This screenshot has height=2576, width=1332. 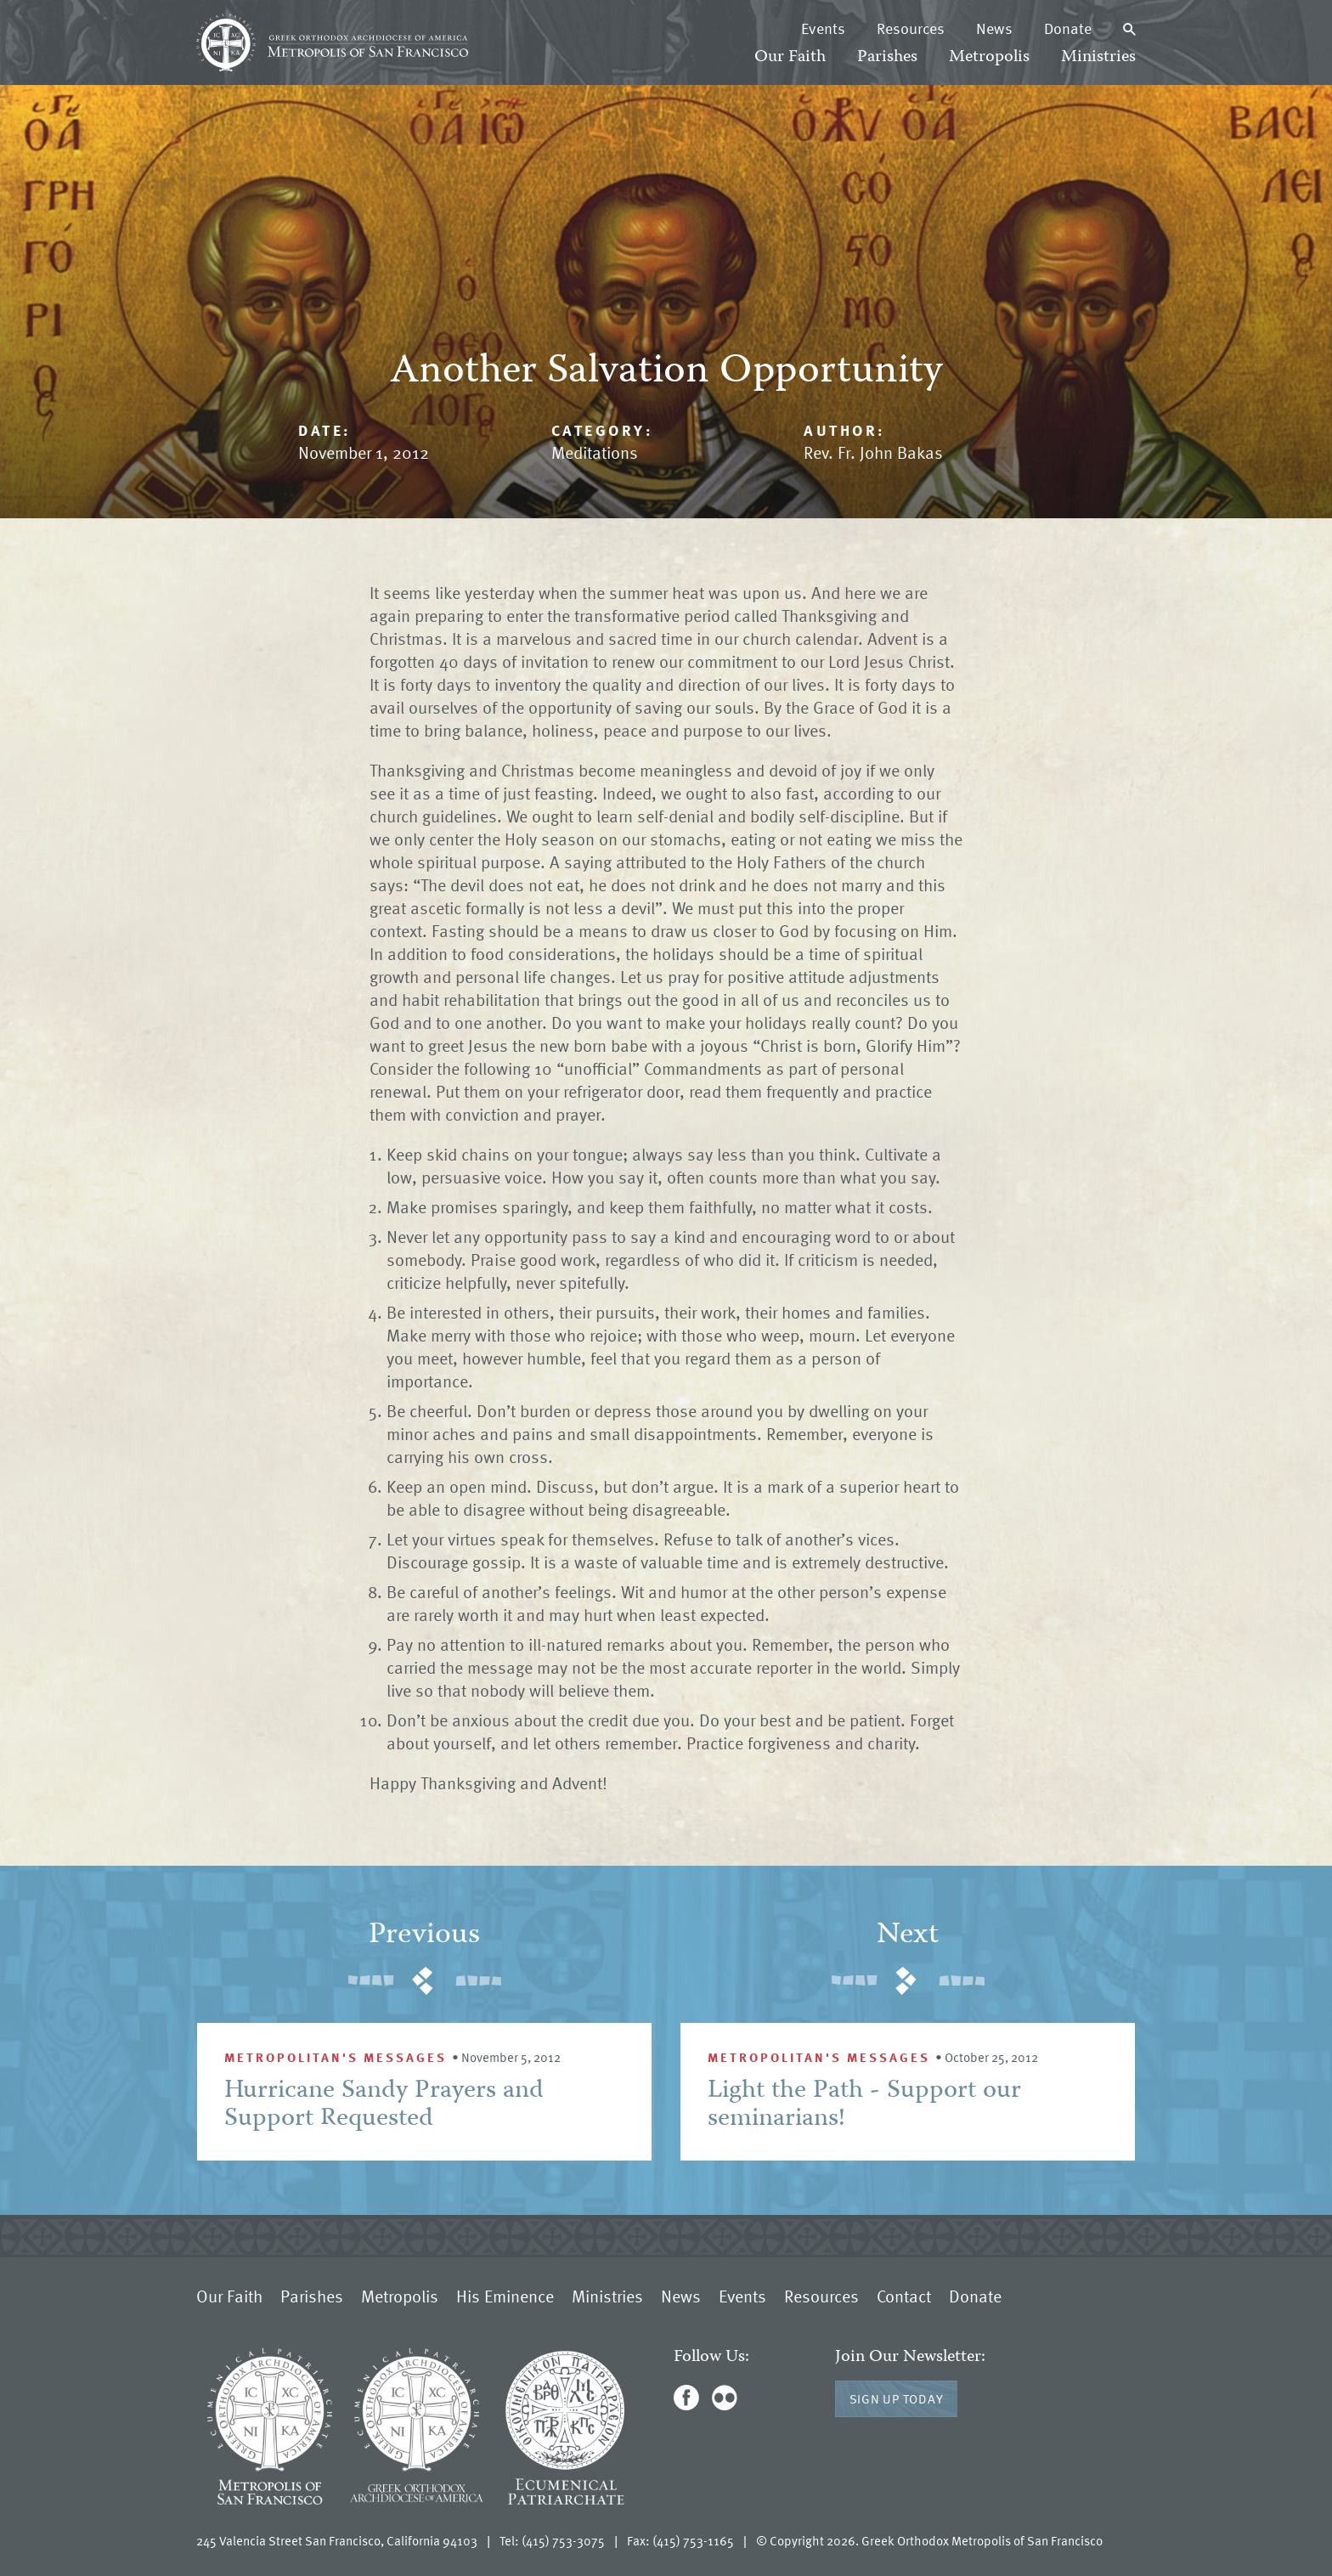 I want to click on Ministries, so click(x=1098, y=57).